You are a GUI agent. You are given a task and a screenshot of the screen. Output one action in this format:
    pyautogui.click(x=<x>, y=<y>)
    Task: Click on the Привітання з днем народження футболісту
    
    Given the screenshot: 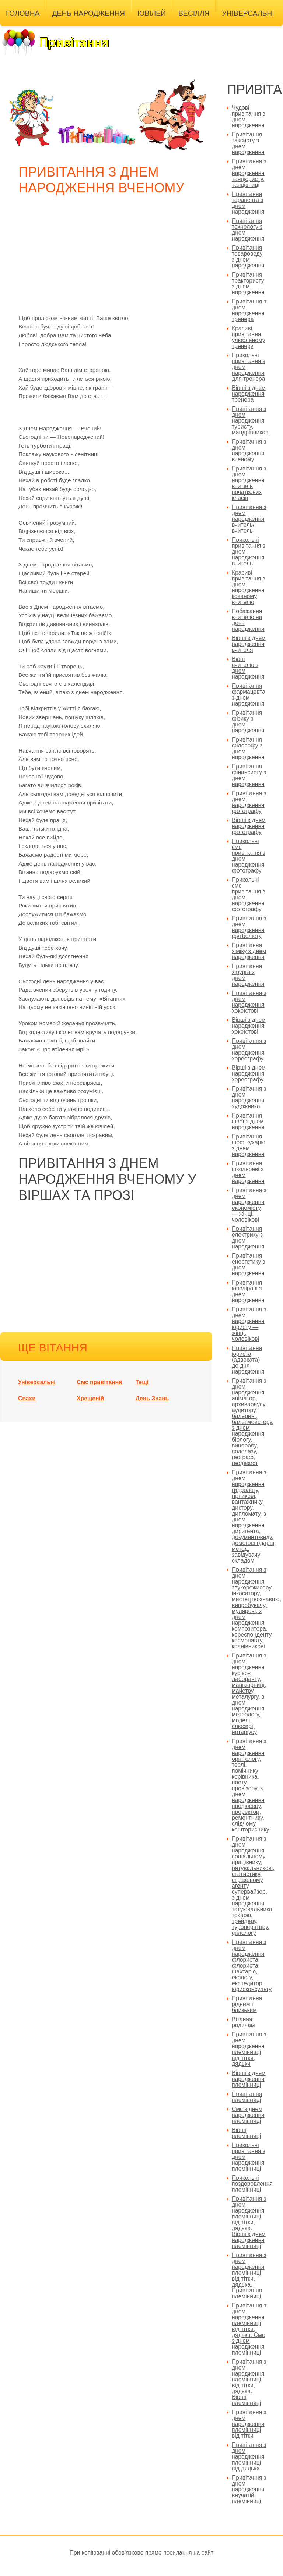 What is the action you would take?
    pyautogui.click(x=249, y=927)
    